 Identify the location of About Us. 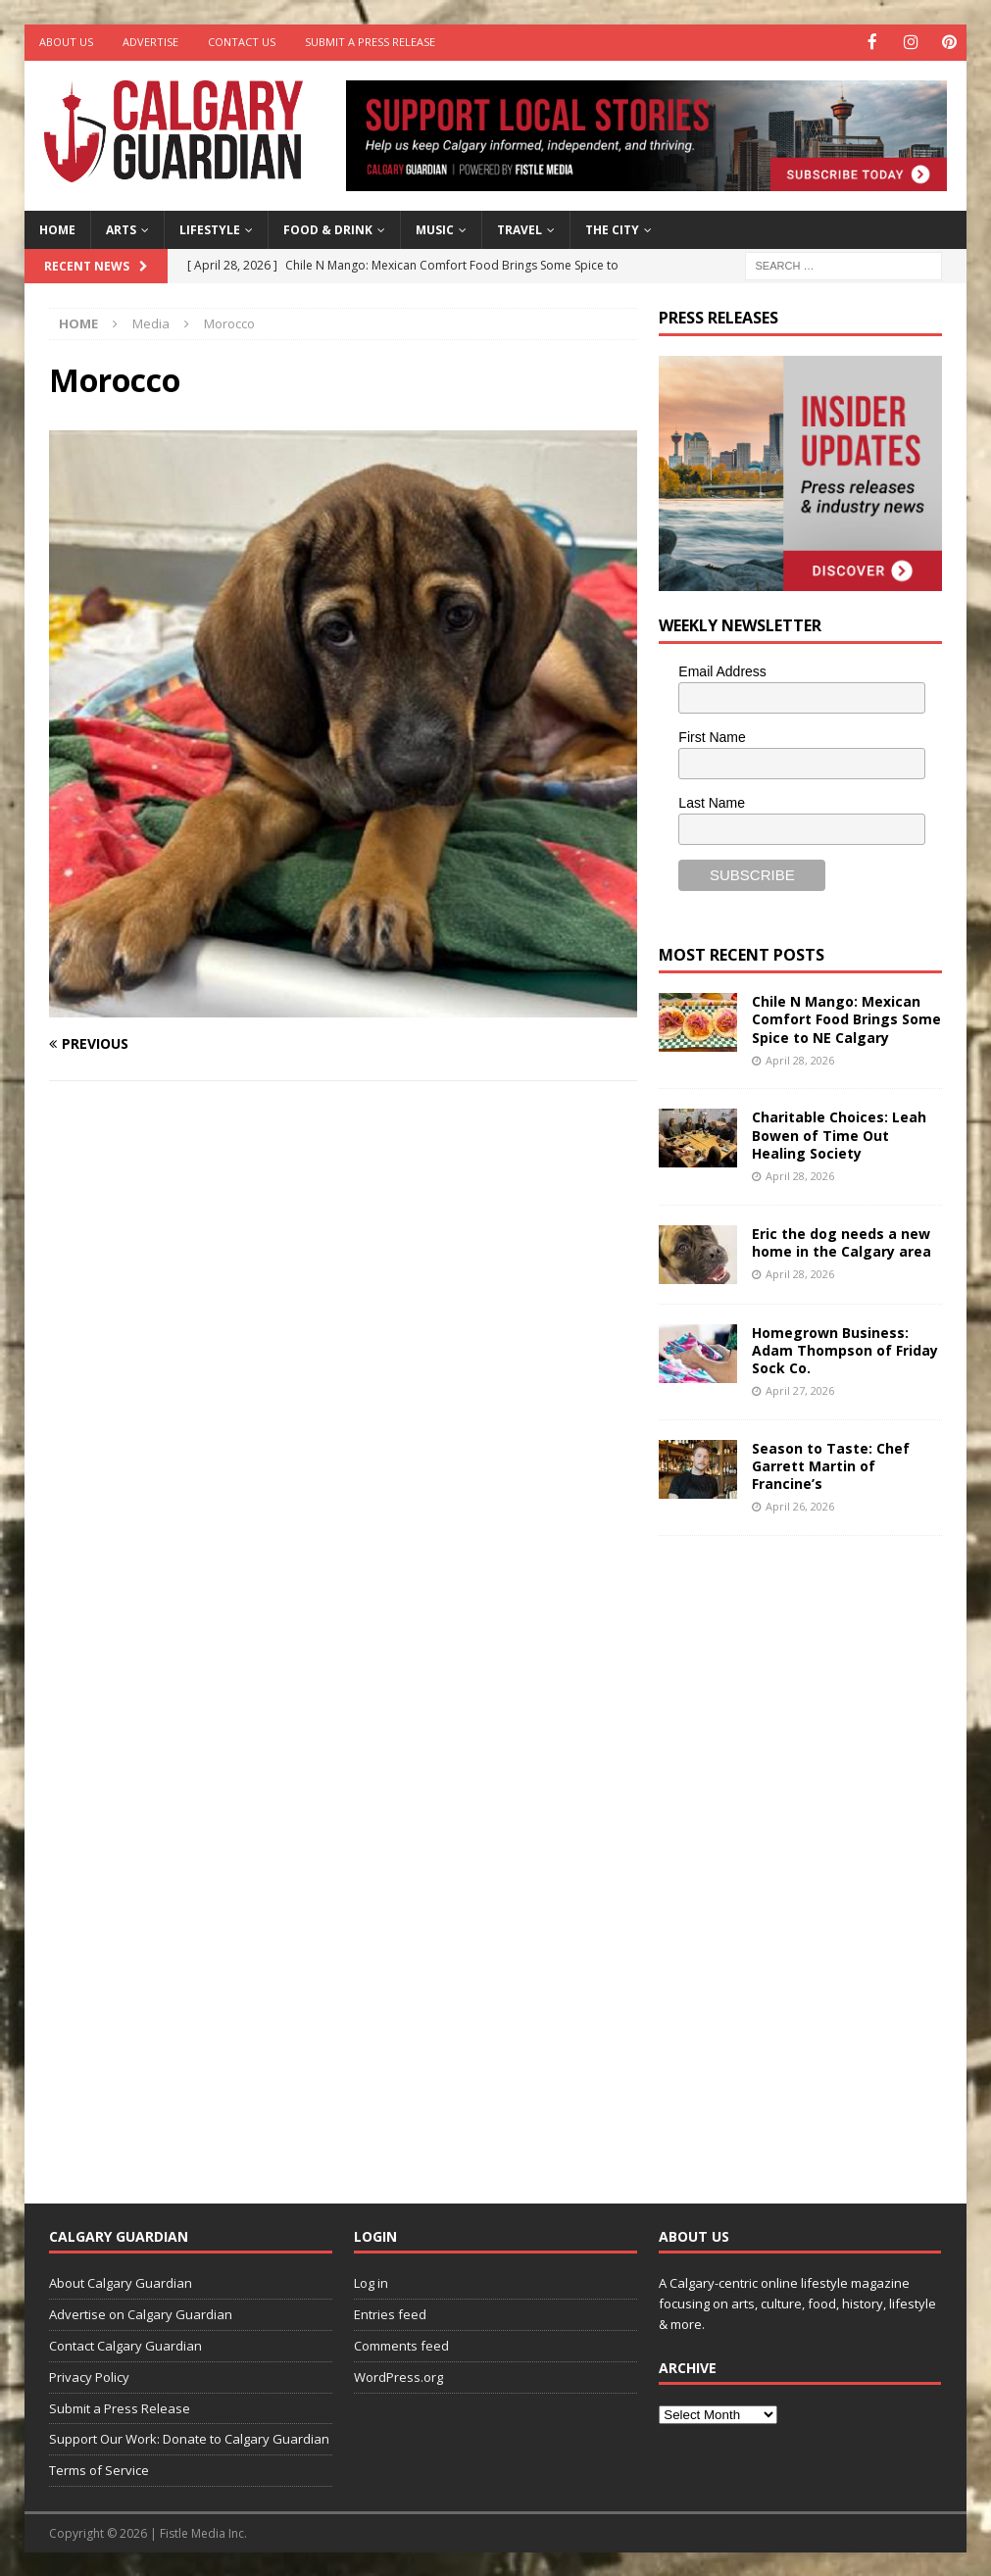
(66, 41).